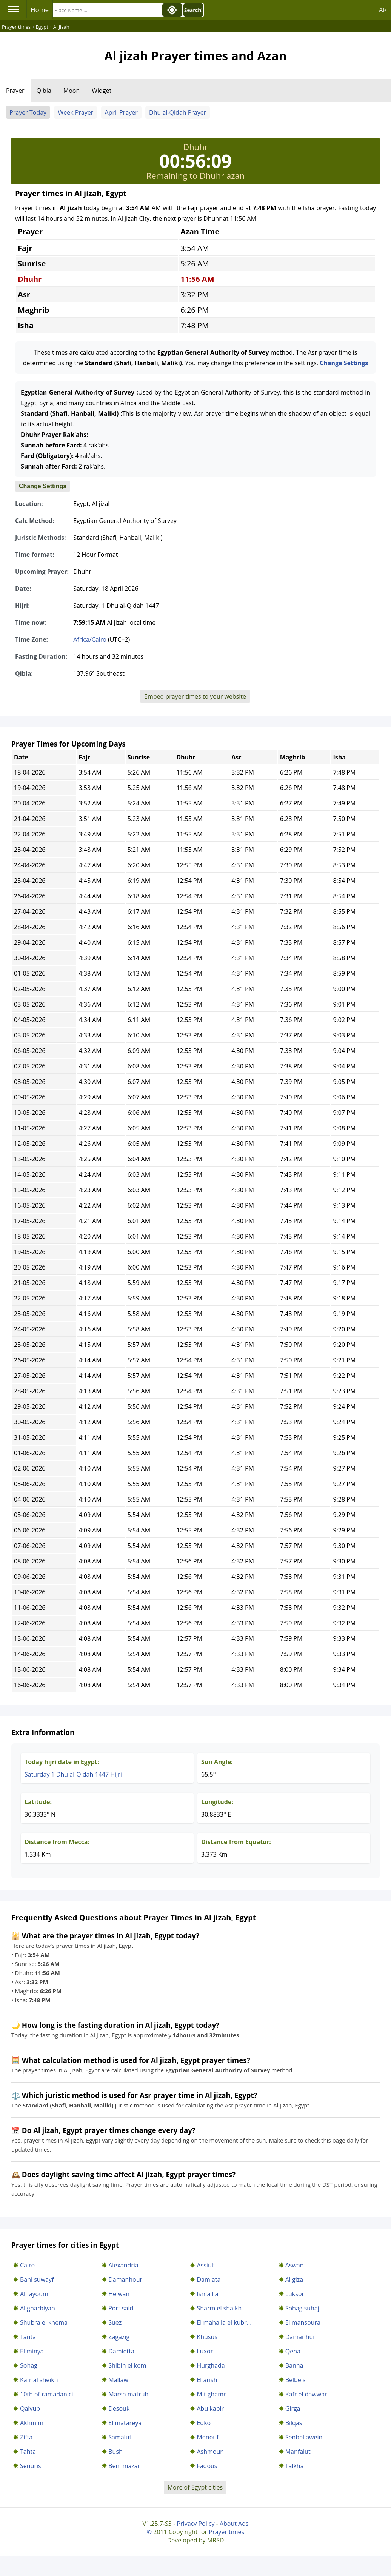 This screenshot has height=2576, width=391. I want to click on Sohag suhaj, so click(302, 2308).